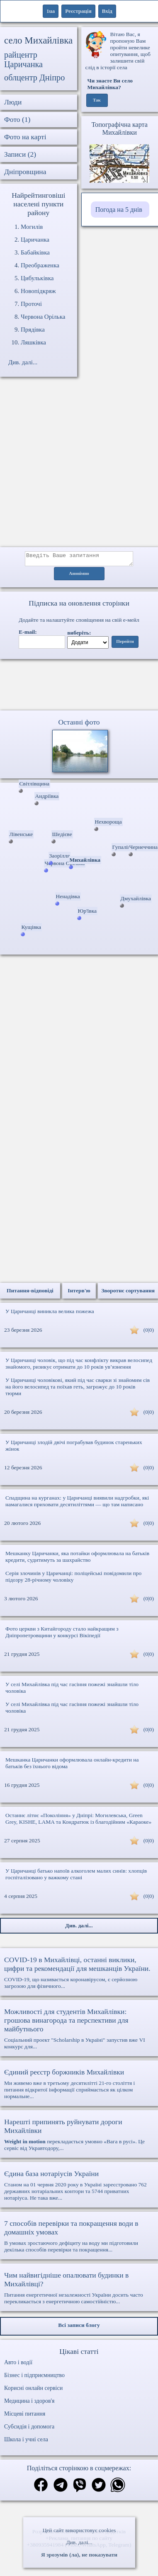 The width and height of the screenshot is (158, 2576). Describe the element at coordinates (23, 59) in the screenshot. I see `райцентр Царичанка` at that location.